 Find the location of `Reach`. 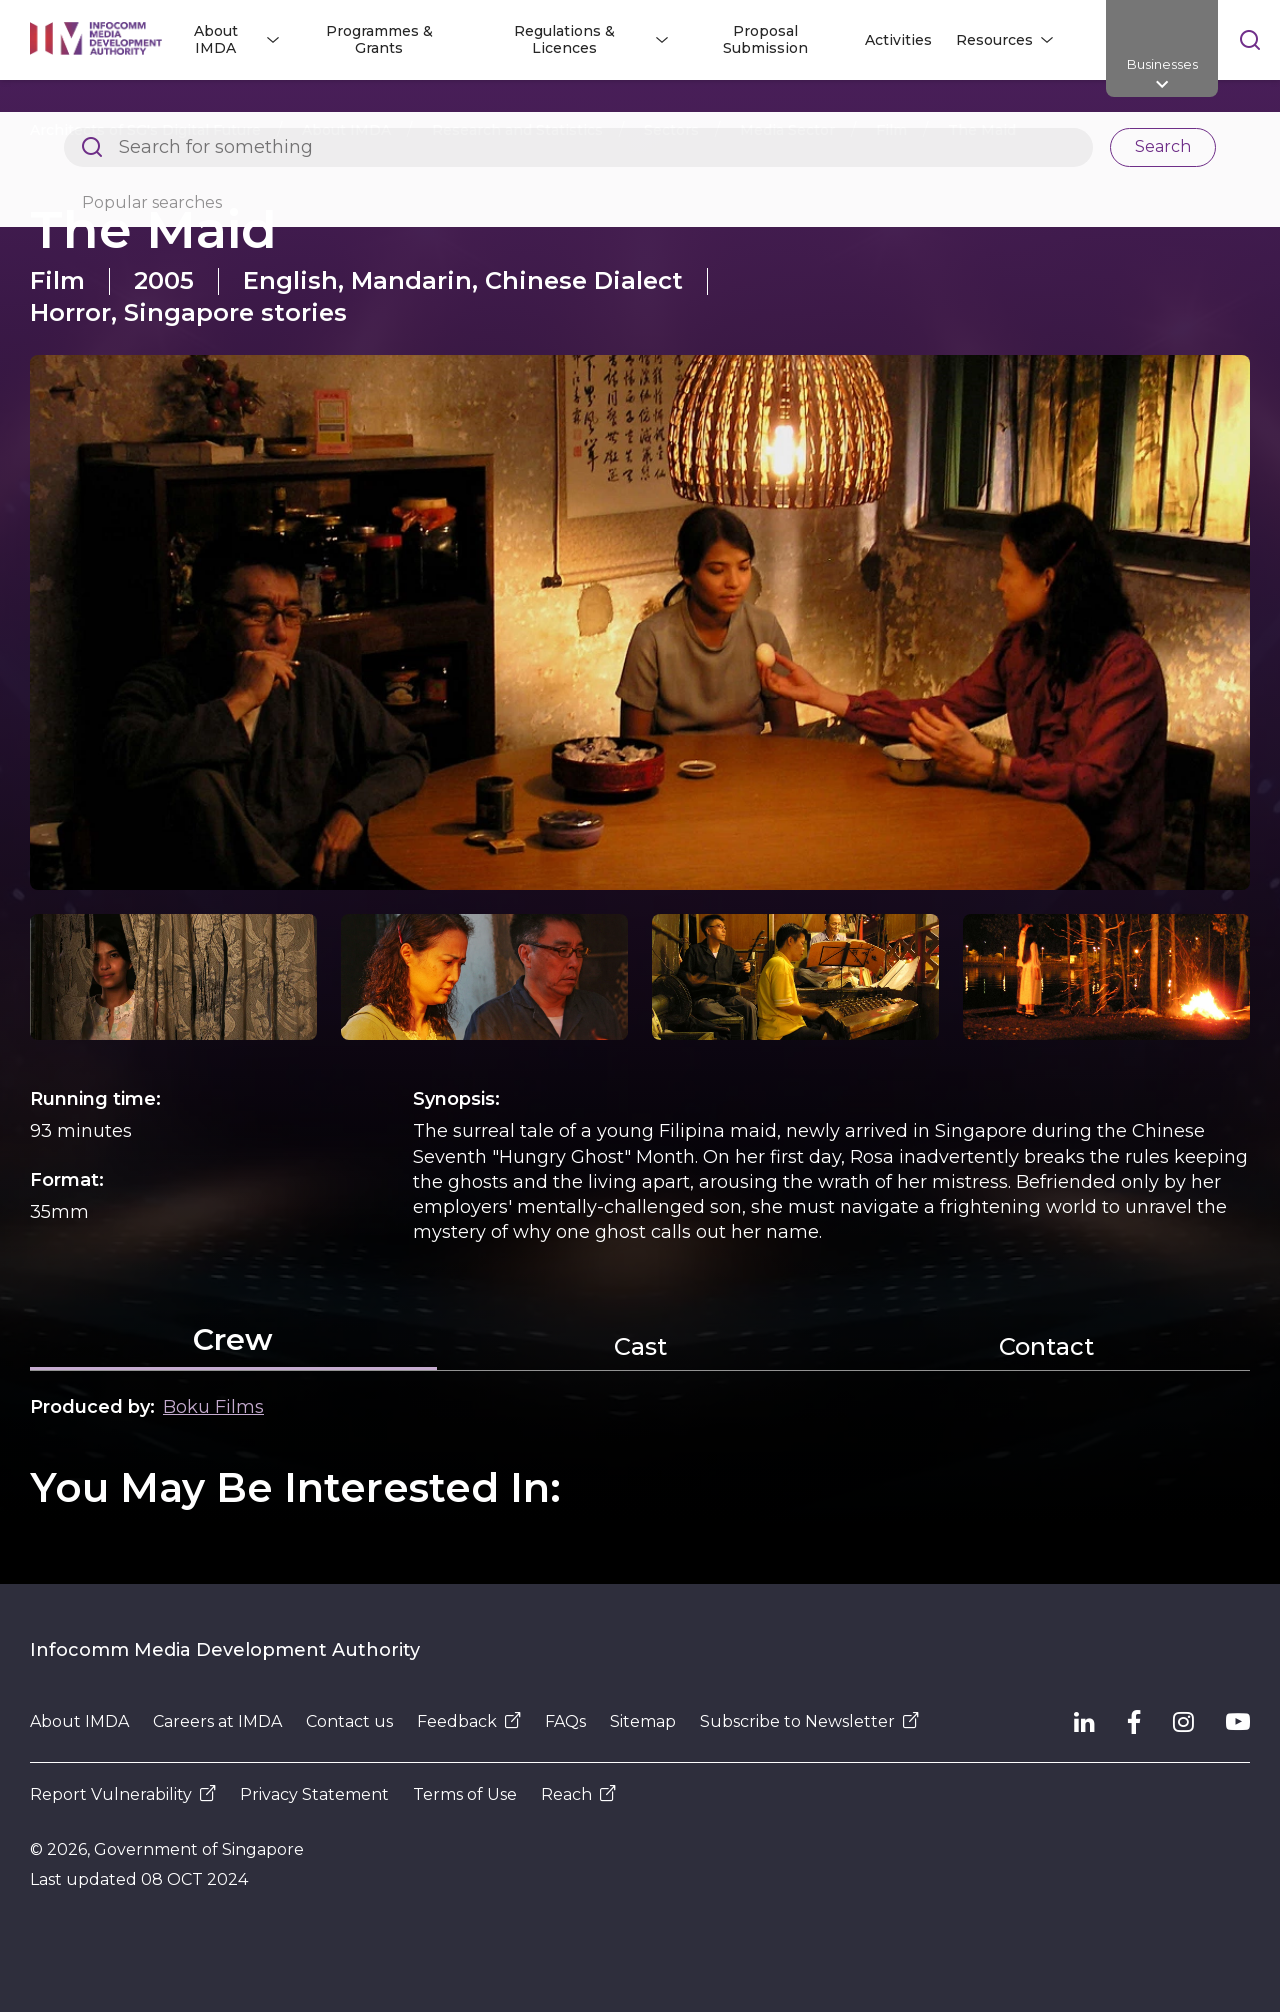

Reach is located at coordinates (578, 1794).